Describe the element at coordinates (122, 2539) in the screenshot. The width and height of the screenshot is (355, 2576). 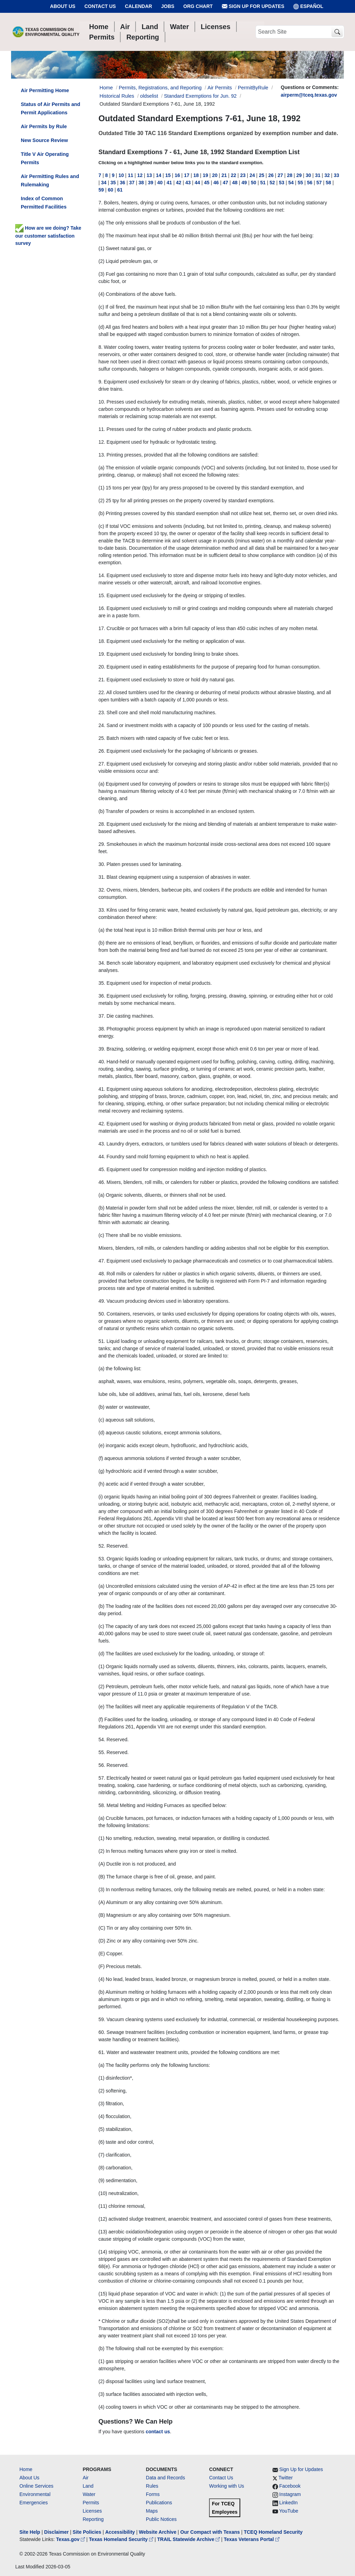
I see `Texas Homeland Security` at that location.